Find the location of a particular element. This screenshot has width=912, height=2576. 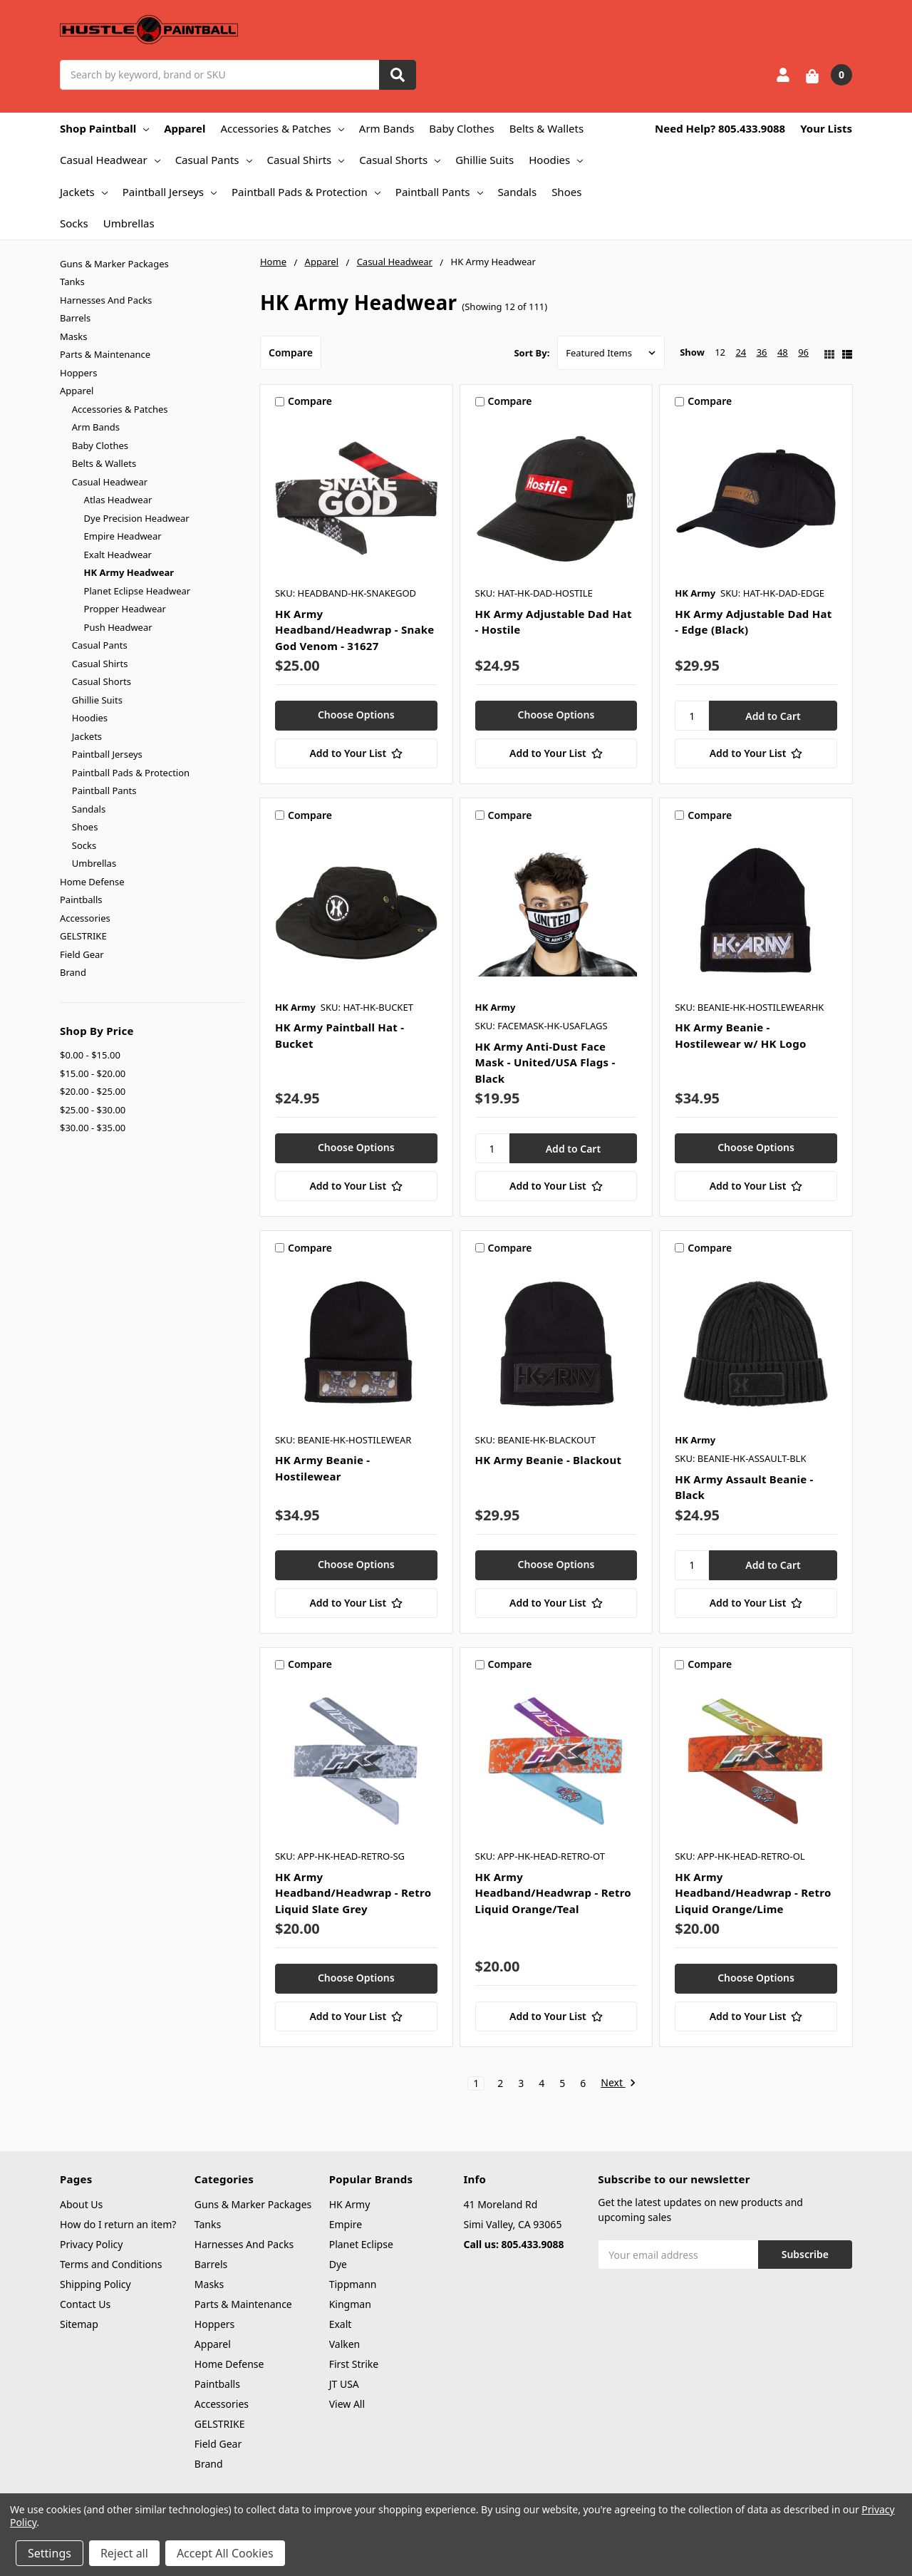

Choose Options is located at coordinates (356, 714).